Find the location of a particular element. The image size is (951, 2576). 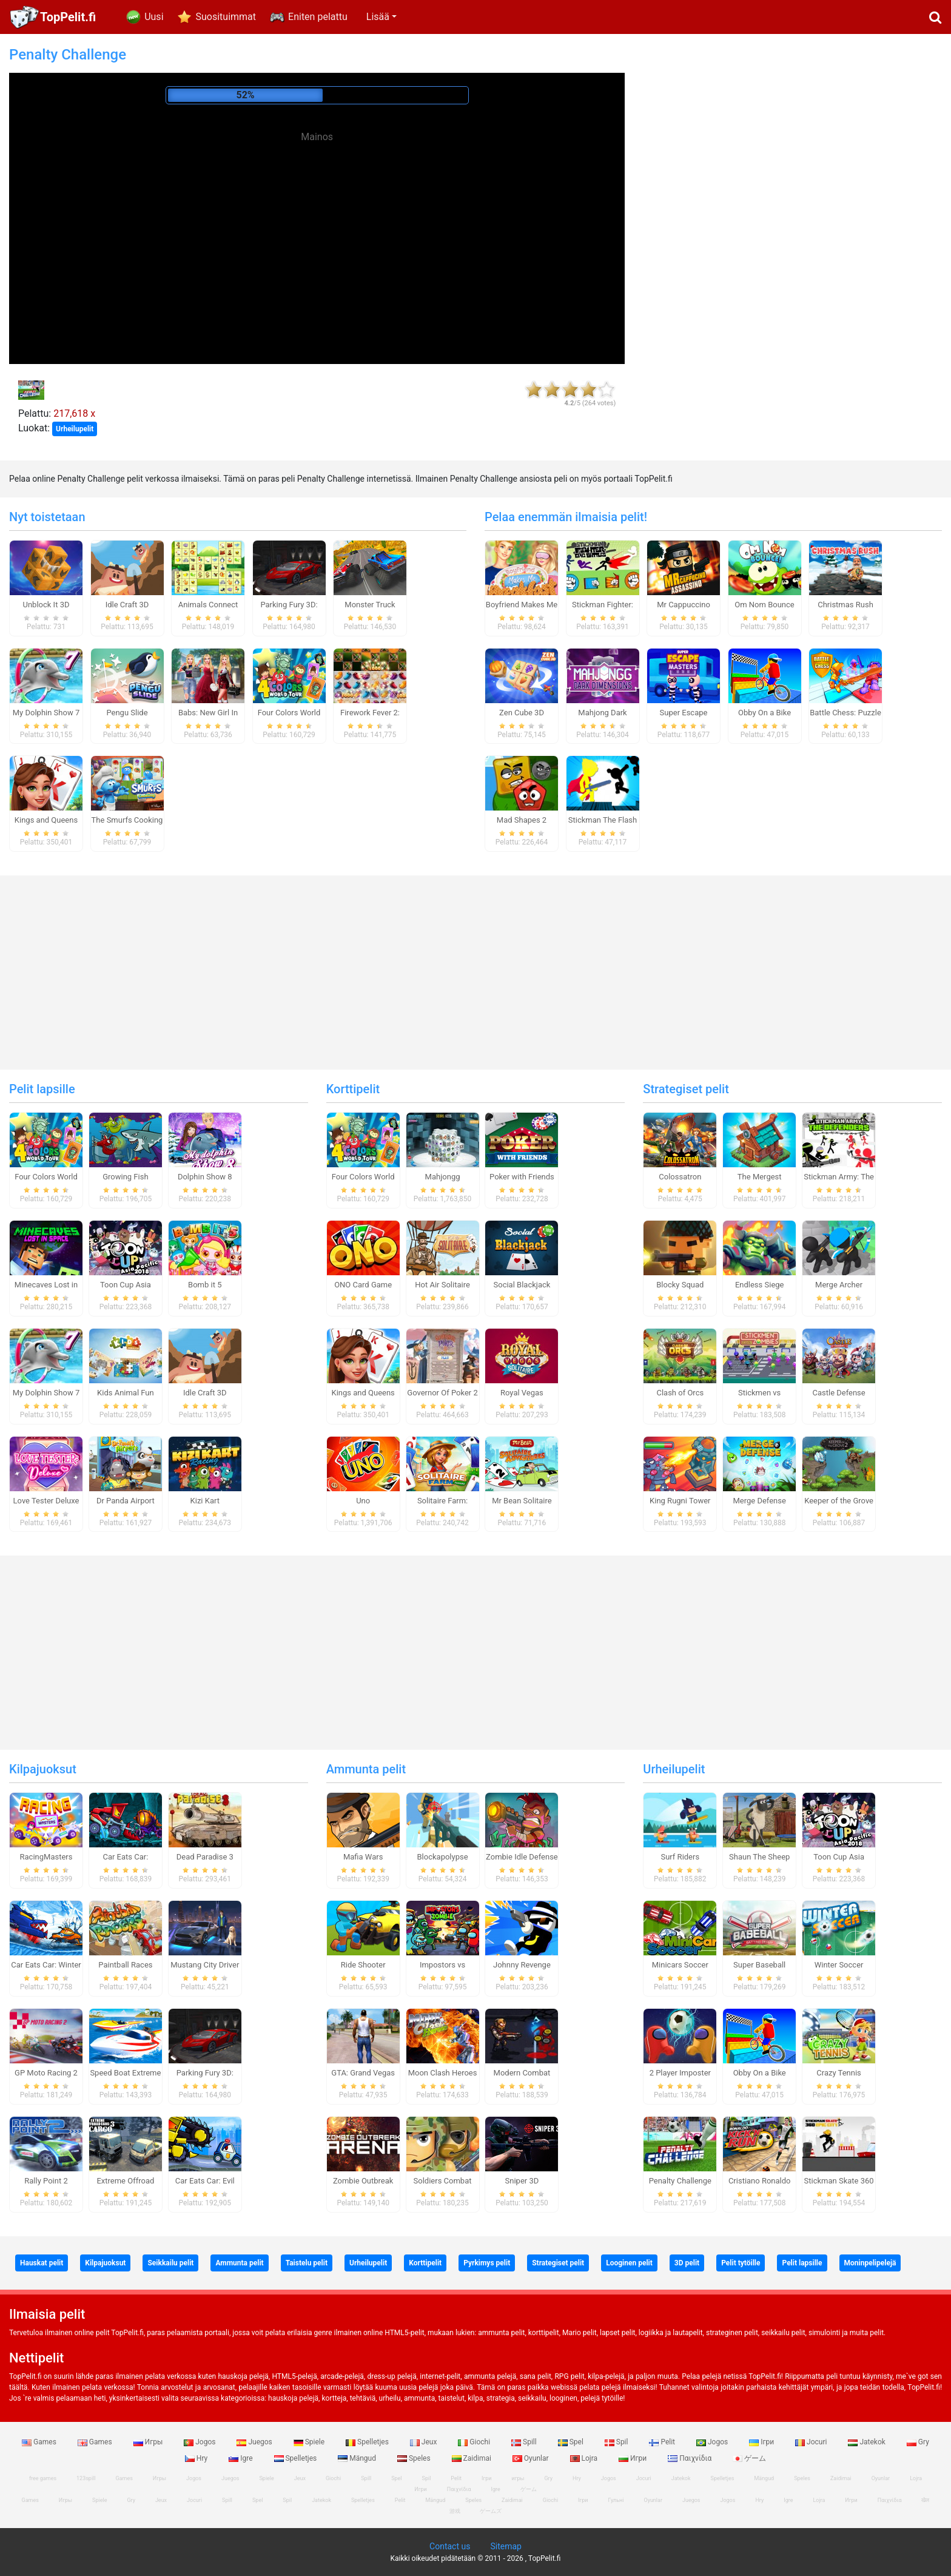

Johnny Revenge is located at coordinates (522, 1964).